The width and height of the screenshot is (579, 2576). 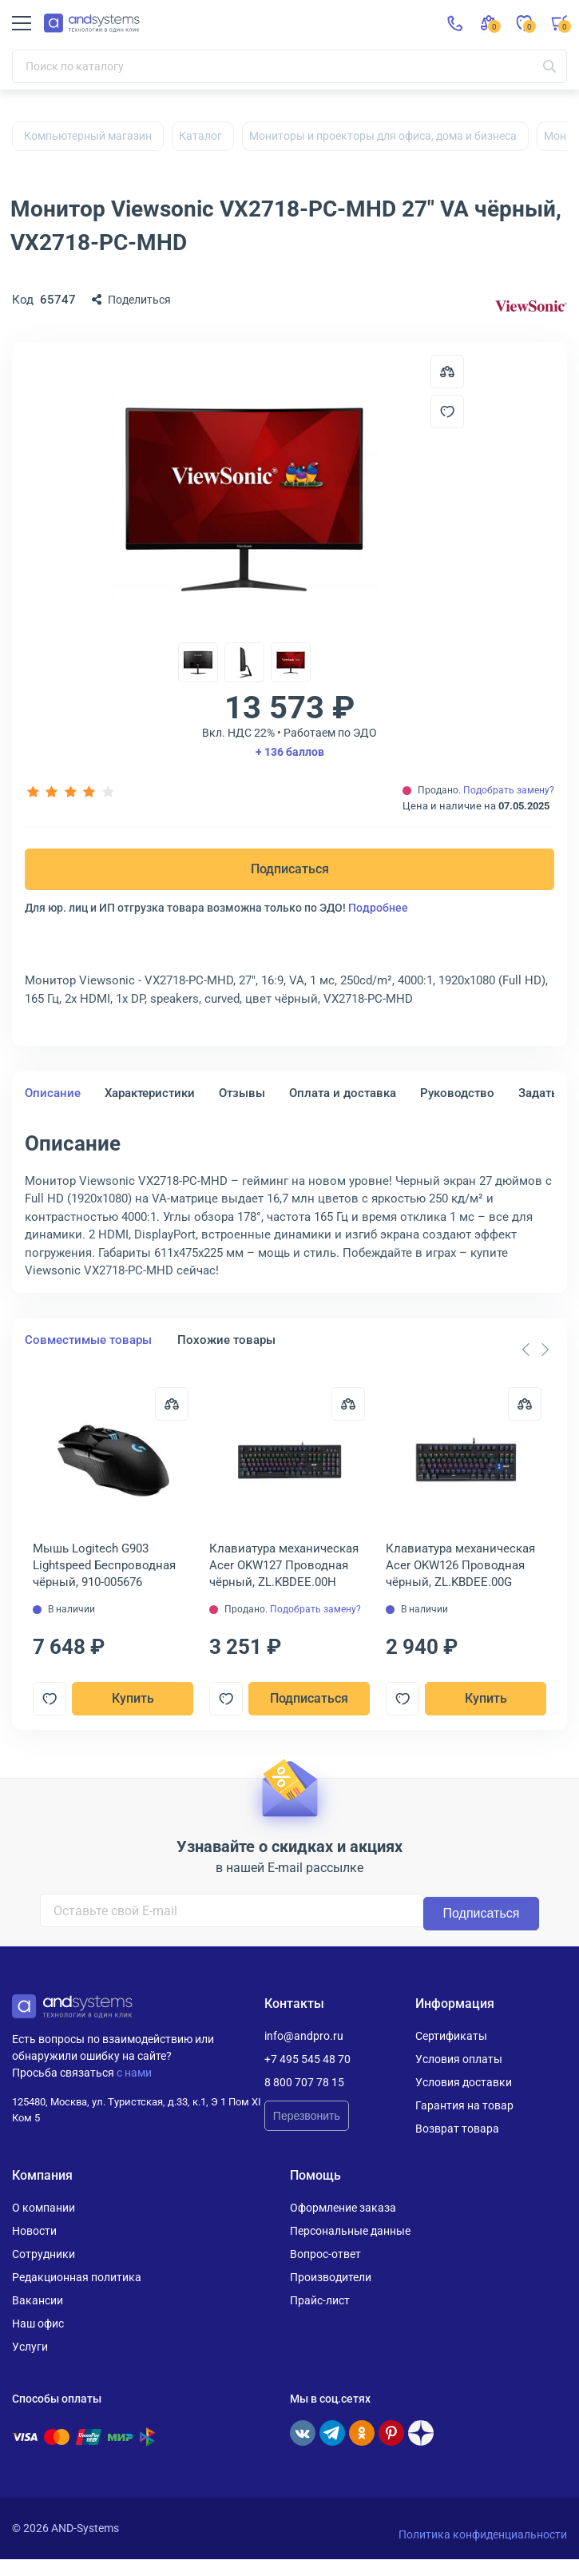 I want to click on Клавиатура механическая Acer OKW126 Проводная чёрный, ZL.KBDEE.00G, so click(x=460, y=1565).